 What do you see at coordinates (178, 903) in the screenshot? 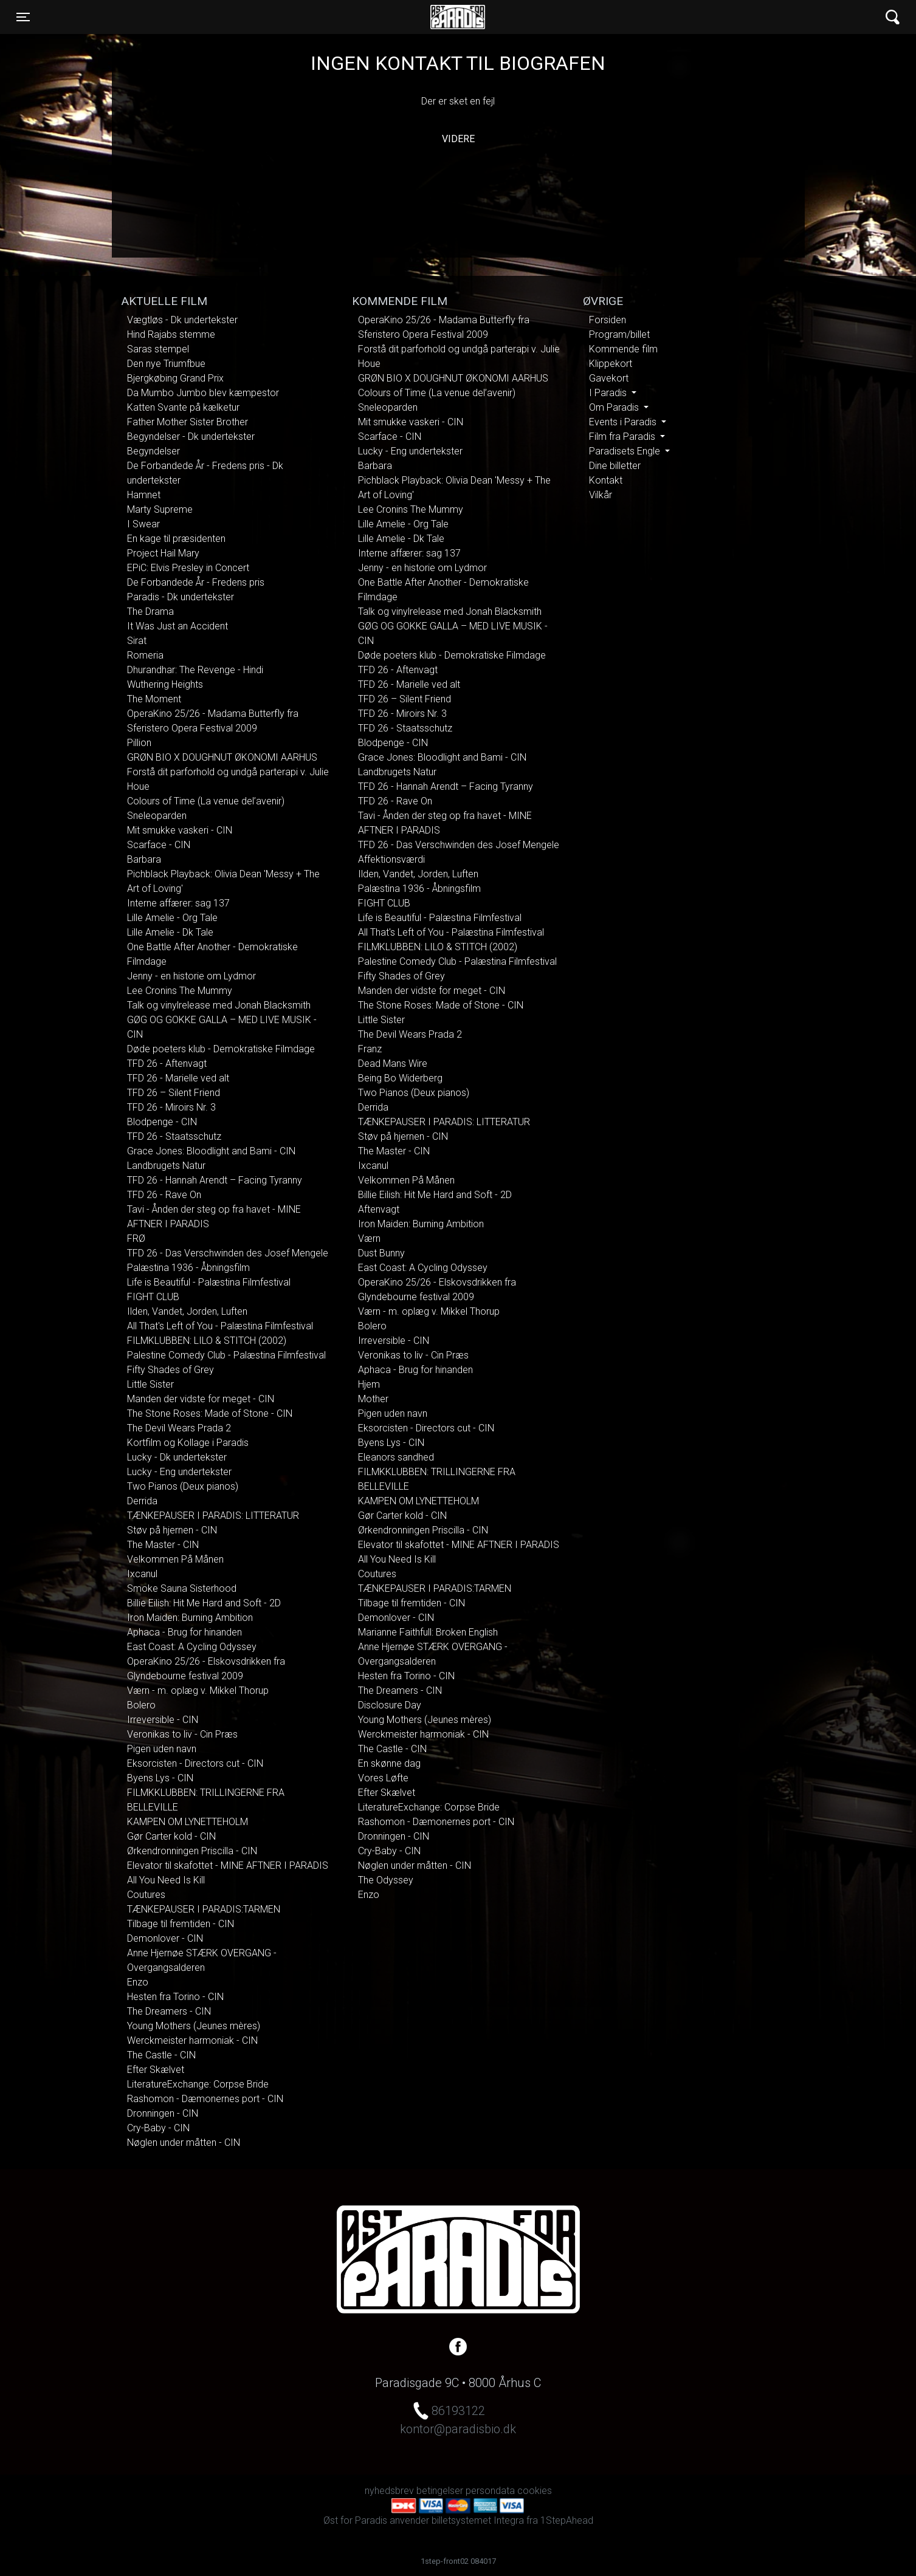
I see `Interne affærer: sag 137` at bounding box center [178, 903].